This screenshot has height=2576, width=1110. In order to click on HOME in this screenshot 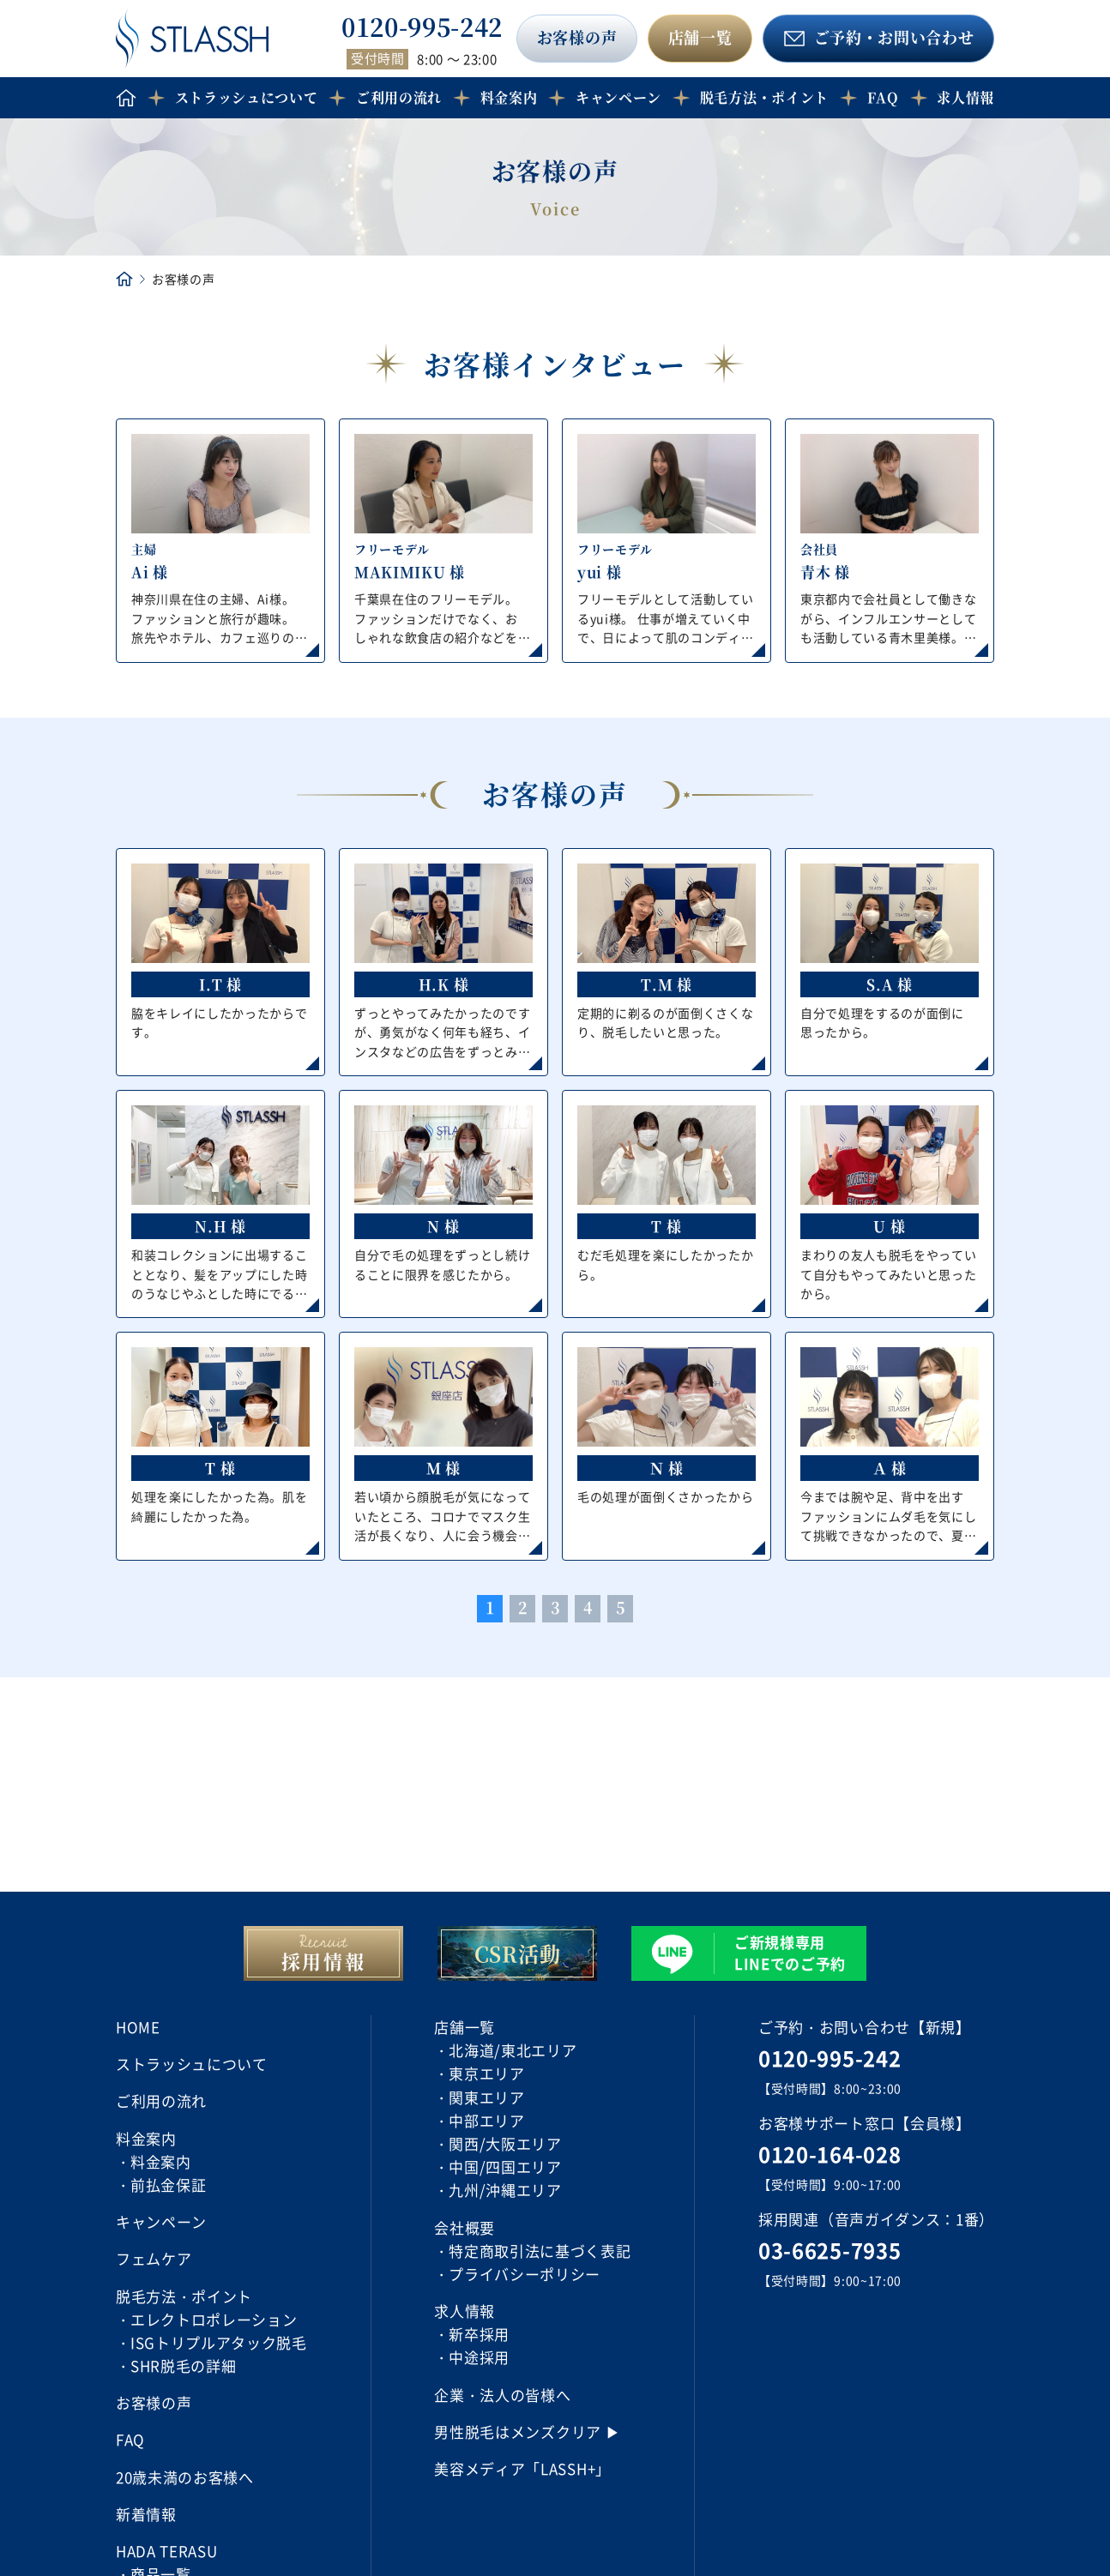, I will do `click(138, 2026)`.